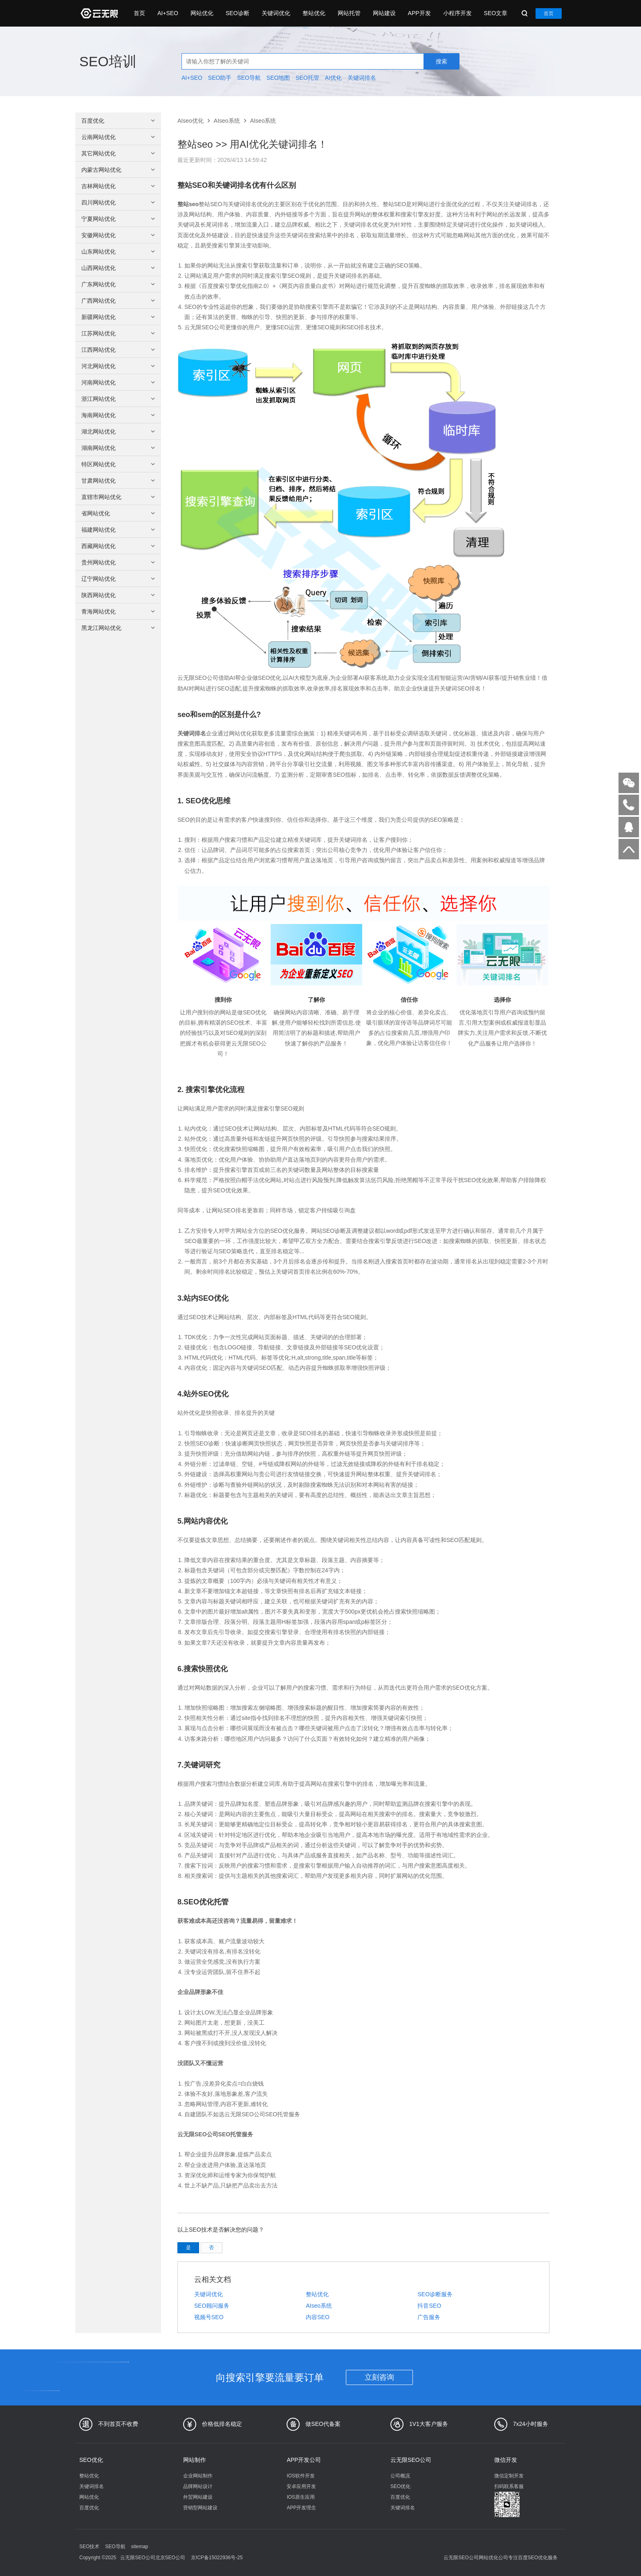 The height and width of the screenshot is (2576, 641). Describe the element at coordinates (118, 186) in the screenshot. I see `吉林网站优化` at that location.